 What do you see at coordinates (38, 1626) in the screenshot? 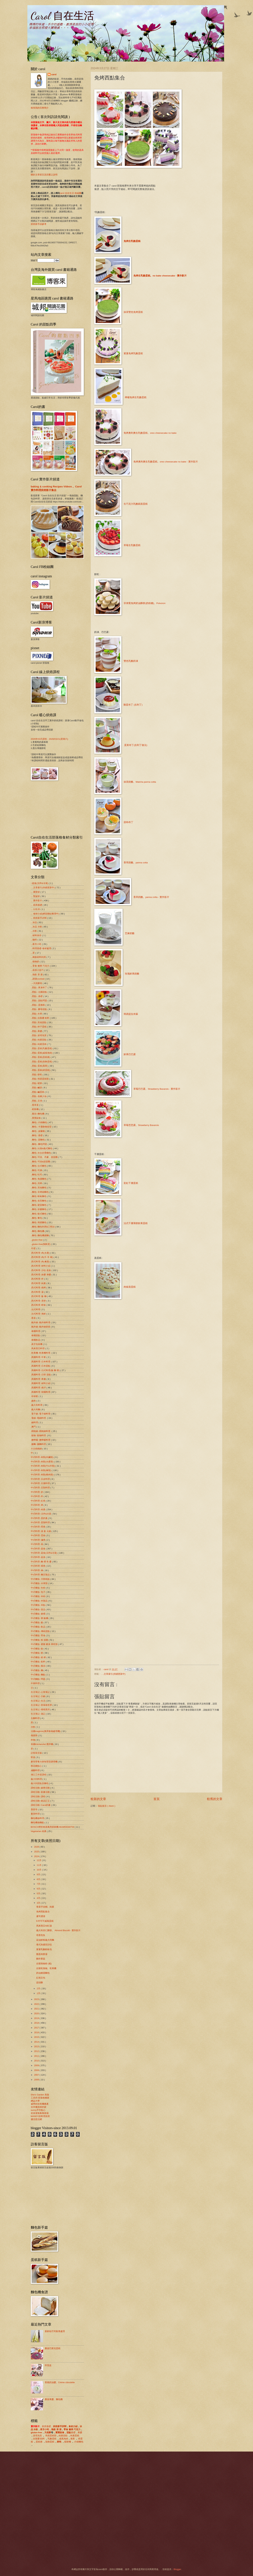
I see `中式餐點::飲品` at bounding box center [38, 1626].